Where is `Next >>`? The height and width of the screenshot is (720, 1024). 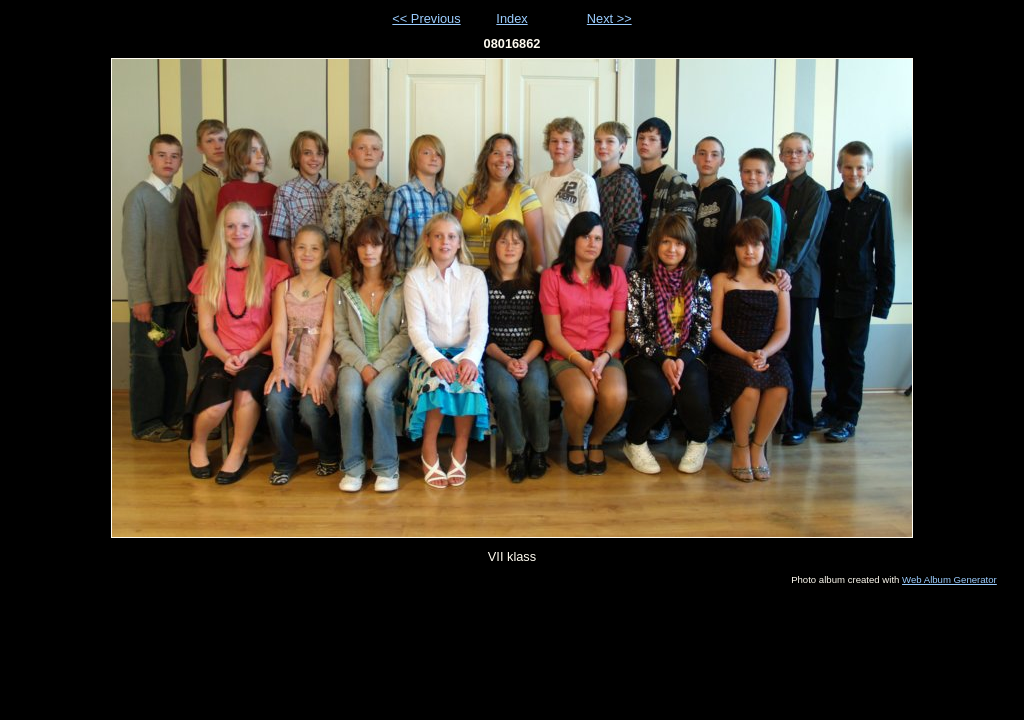
Next >> is located at coordinates (609, 18).